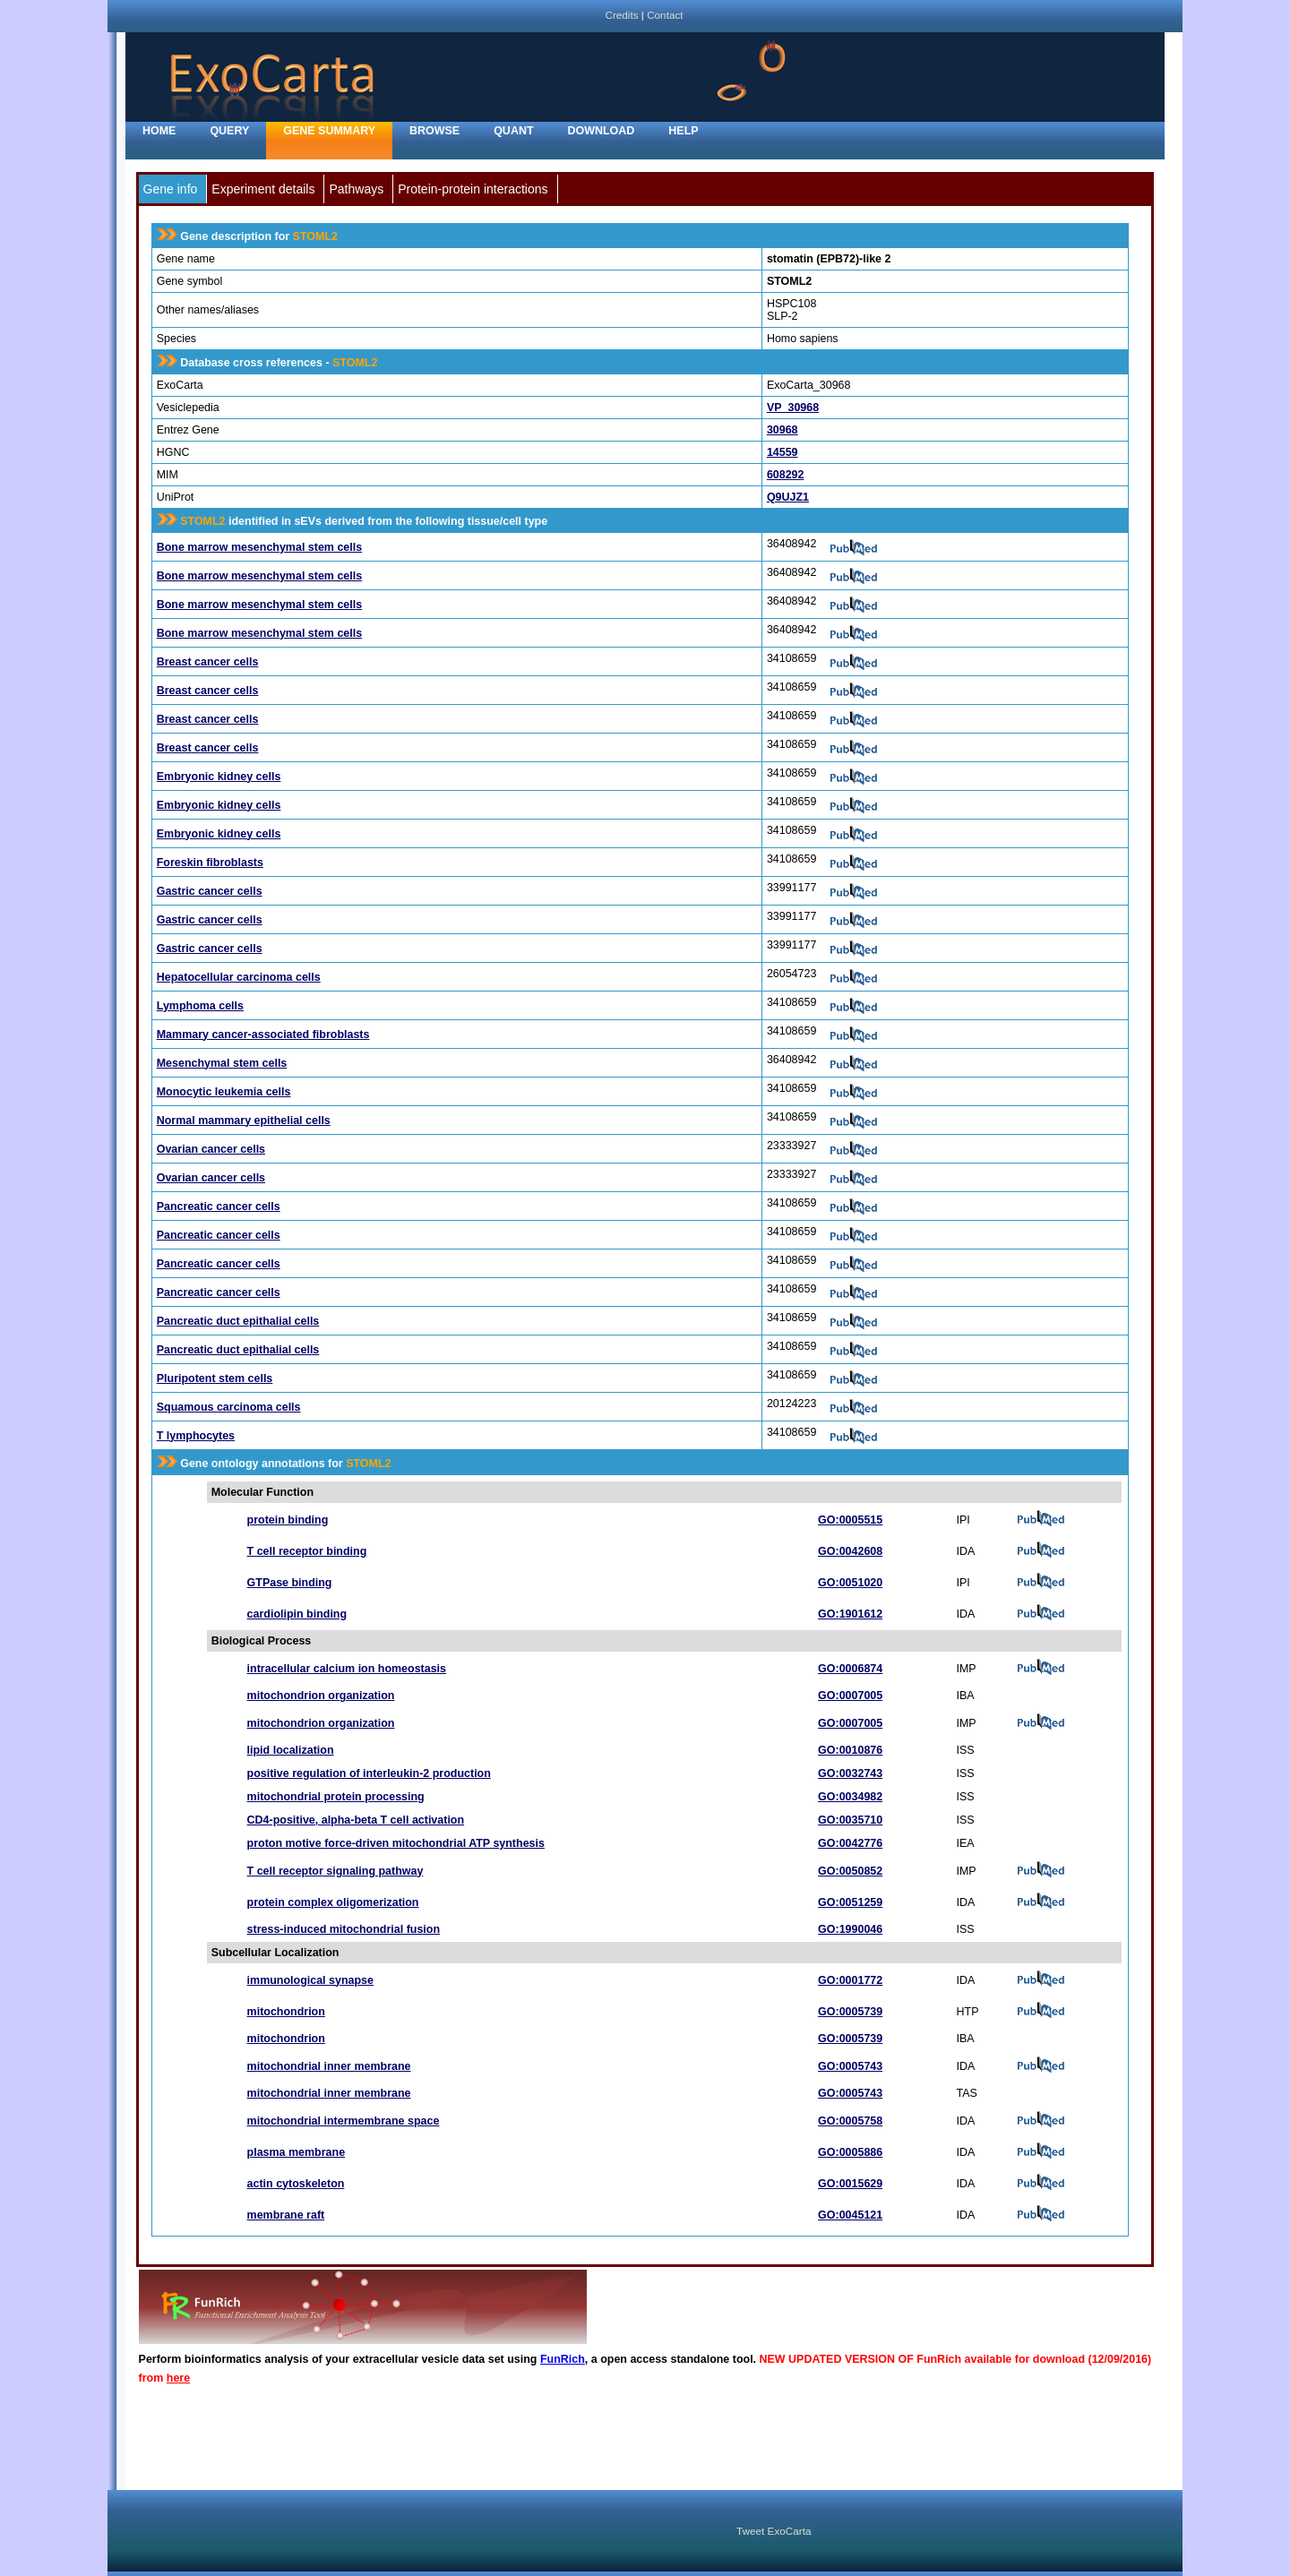 Image resolution: width=1290 pixels, height=2576 pixels. What do you see at coordinates (850, 1551) in the screenshot?
I see `GO:0042608` at bounding box center [850, 1551].